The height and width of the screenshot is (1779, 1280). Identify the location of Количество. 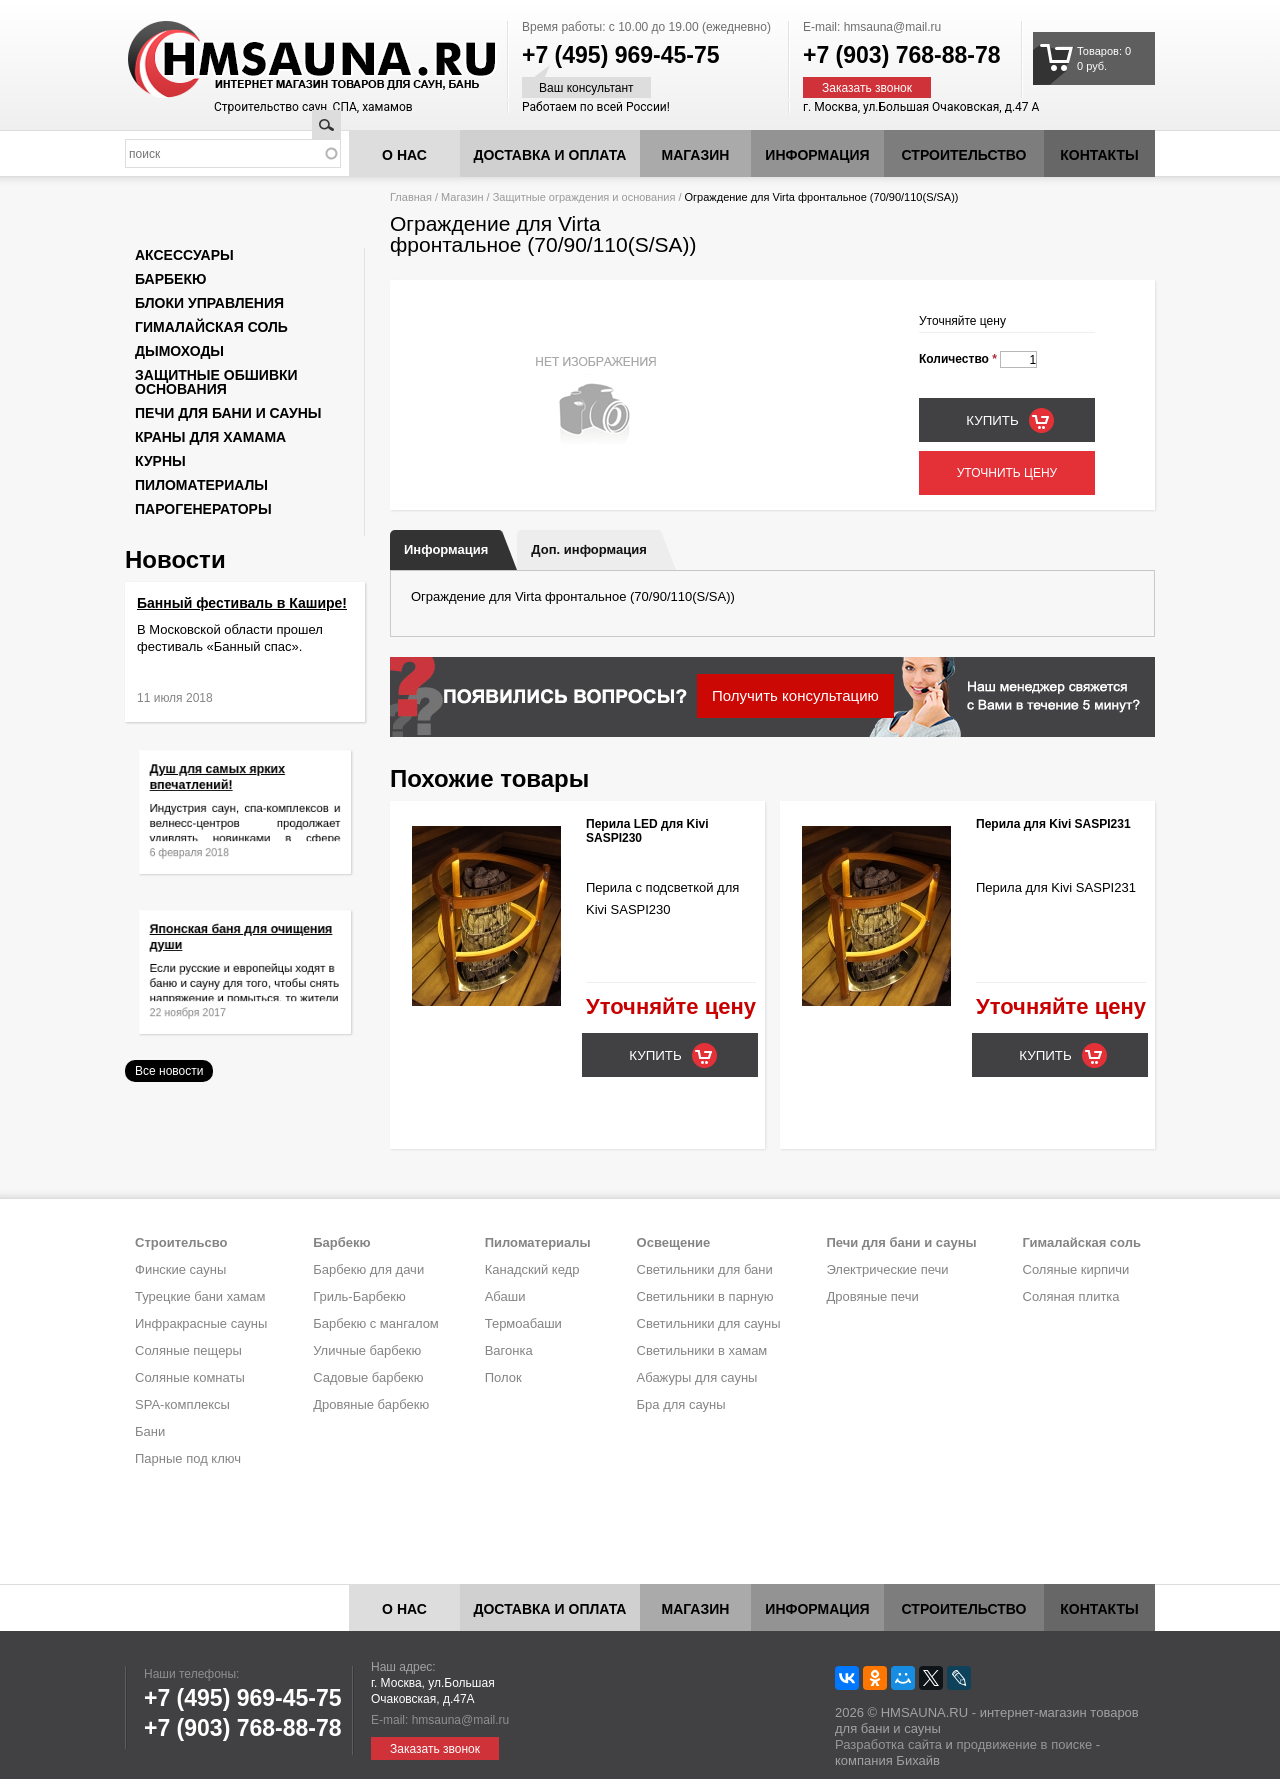
(958, 359).